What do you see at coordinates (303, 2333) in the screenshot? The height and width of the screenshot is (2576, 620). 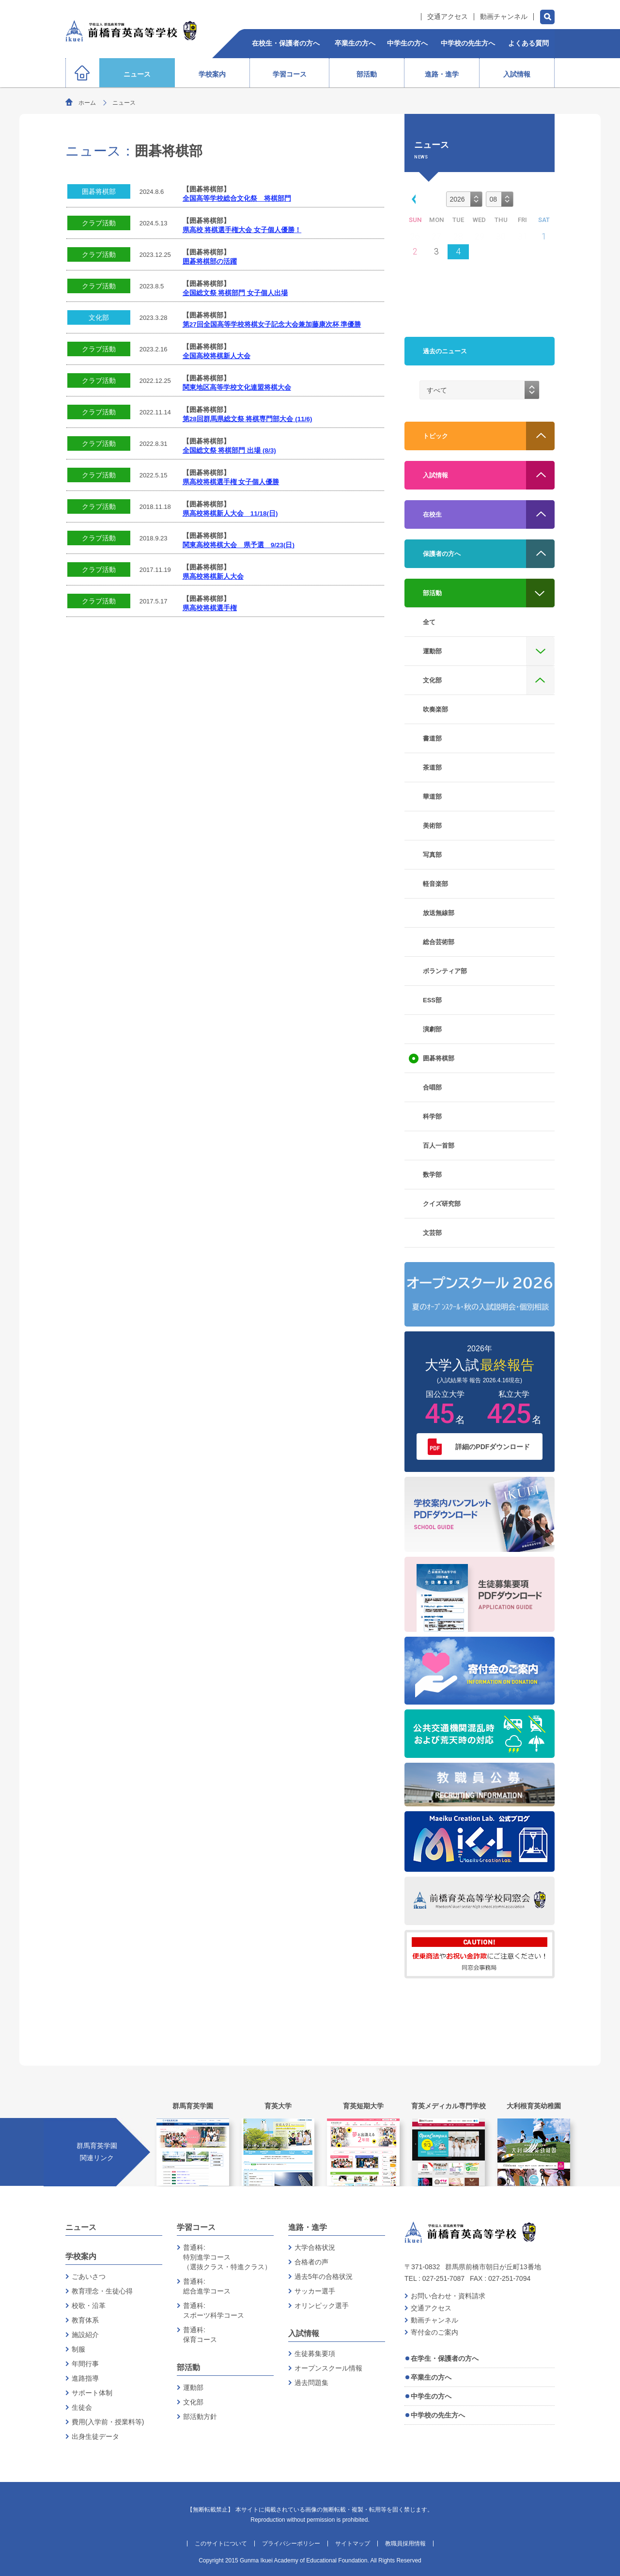 I see `入試情報` at bounding box center [303, 2333].